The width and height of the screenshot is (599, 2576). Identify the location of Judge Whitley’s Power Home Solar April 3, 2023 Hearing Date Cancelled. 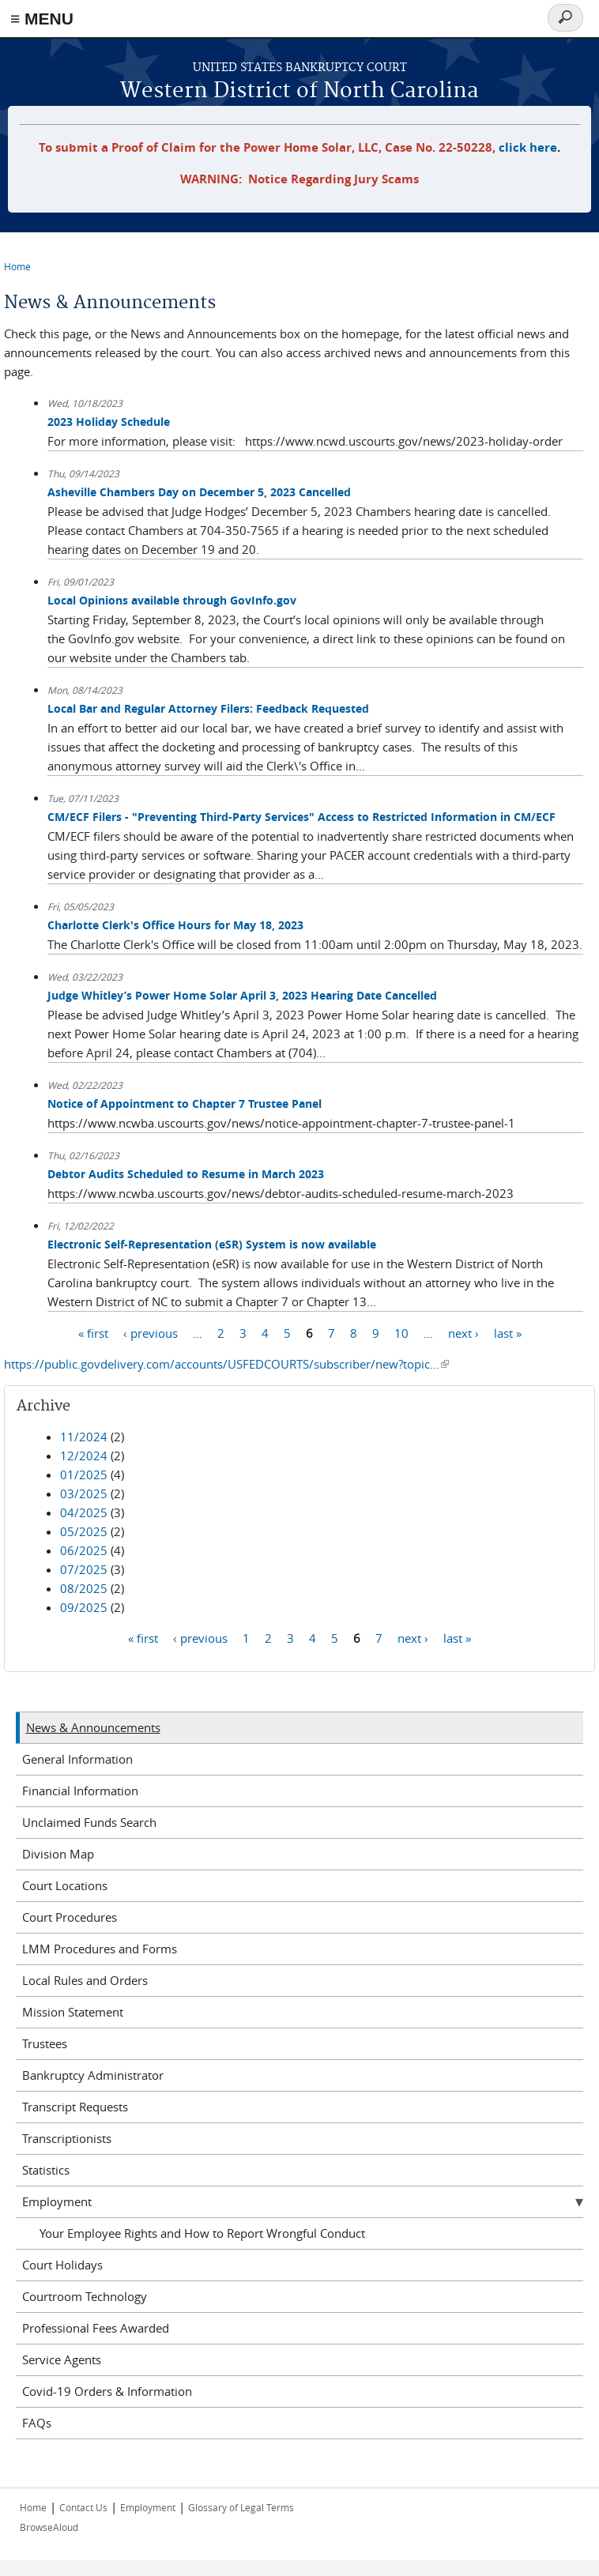
(242, 995).